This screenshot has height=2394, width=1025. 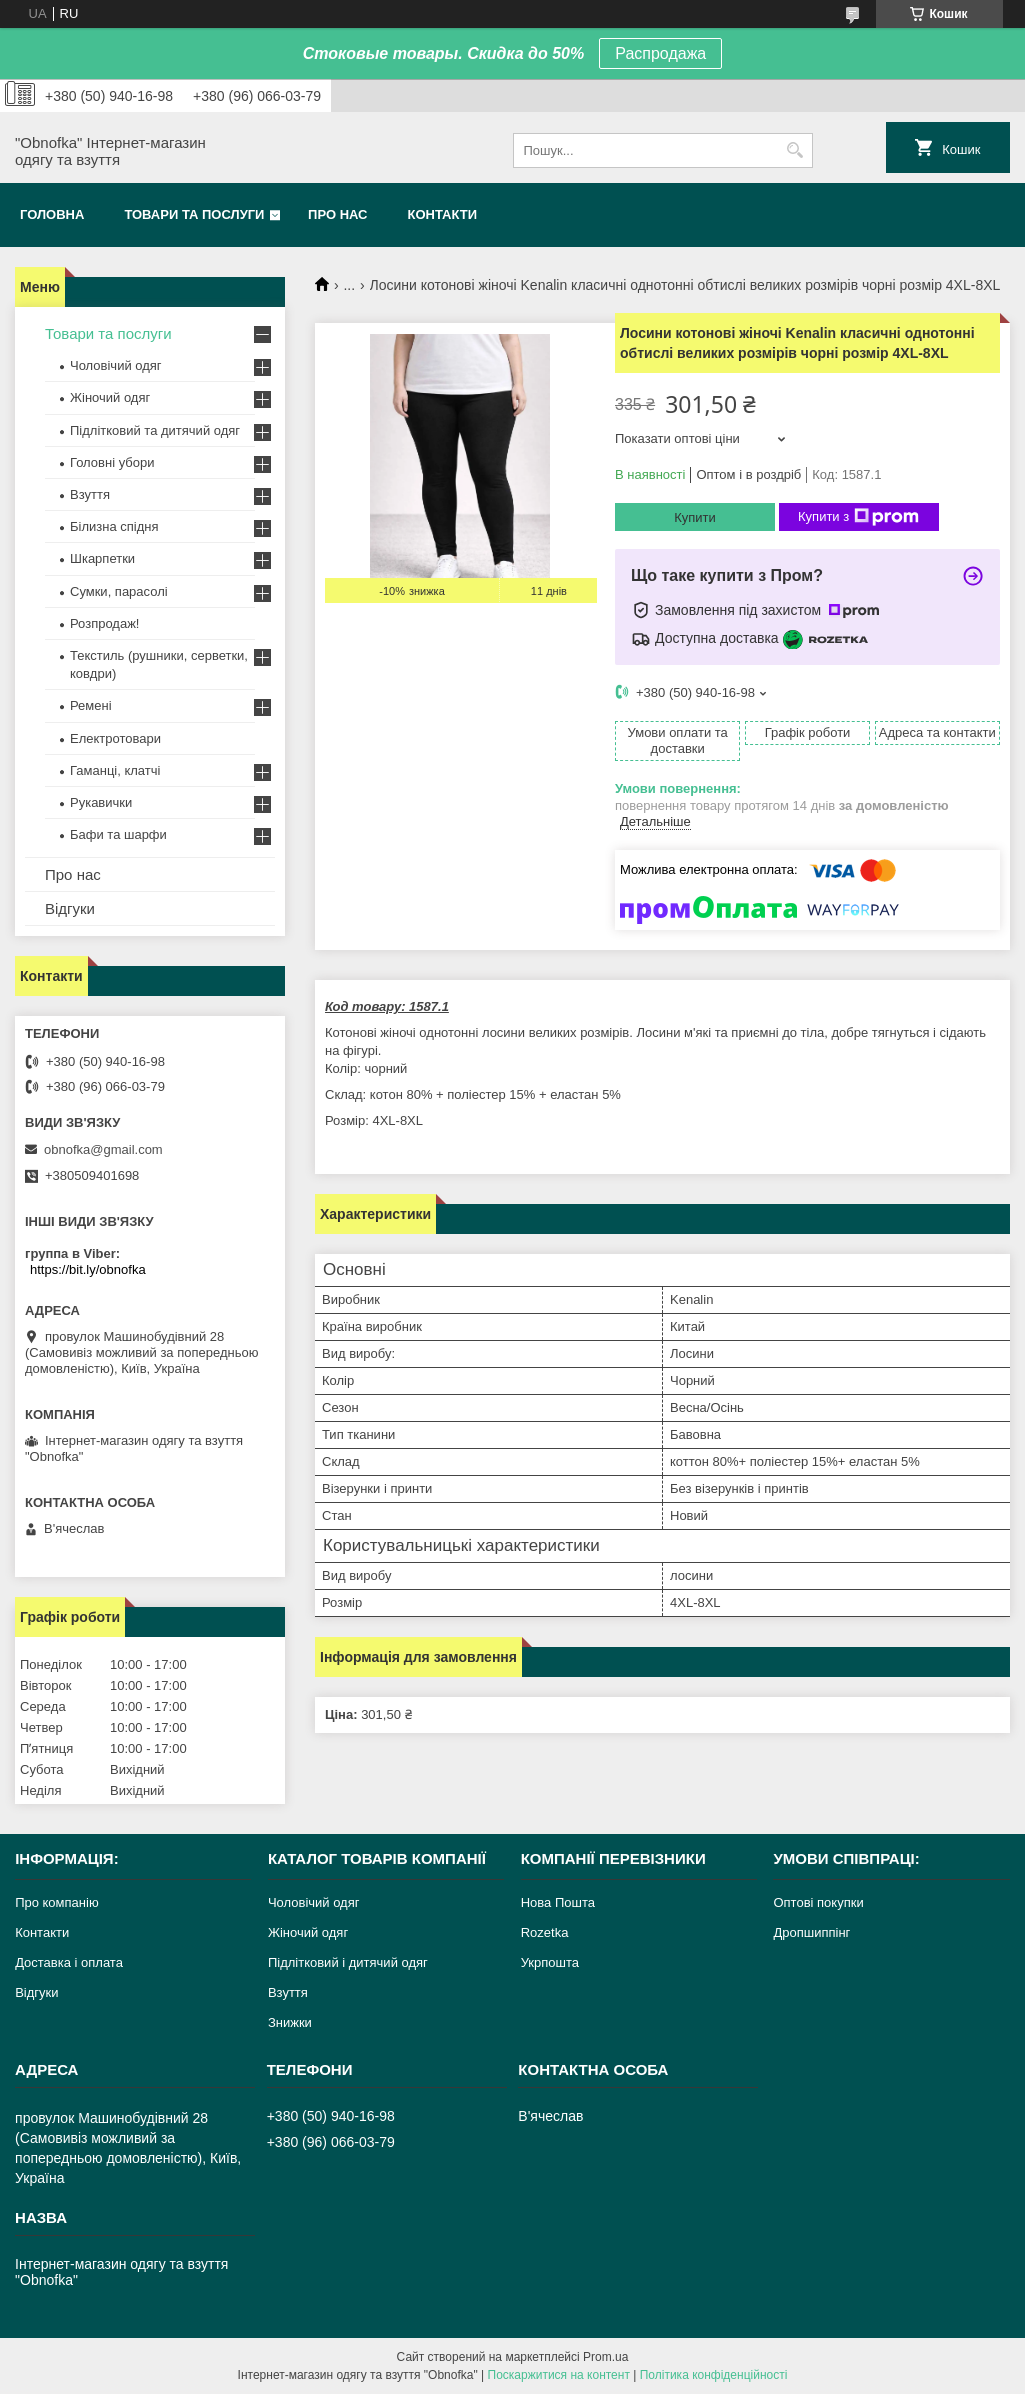 I want to click on Купити, so click(x=695, y=517).